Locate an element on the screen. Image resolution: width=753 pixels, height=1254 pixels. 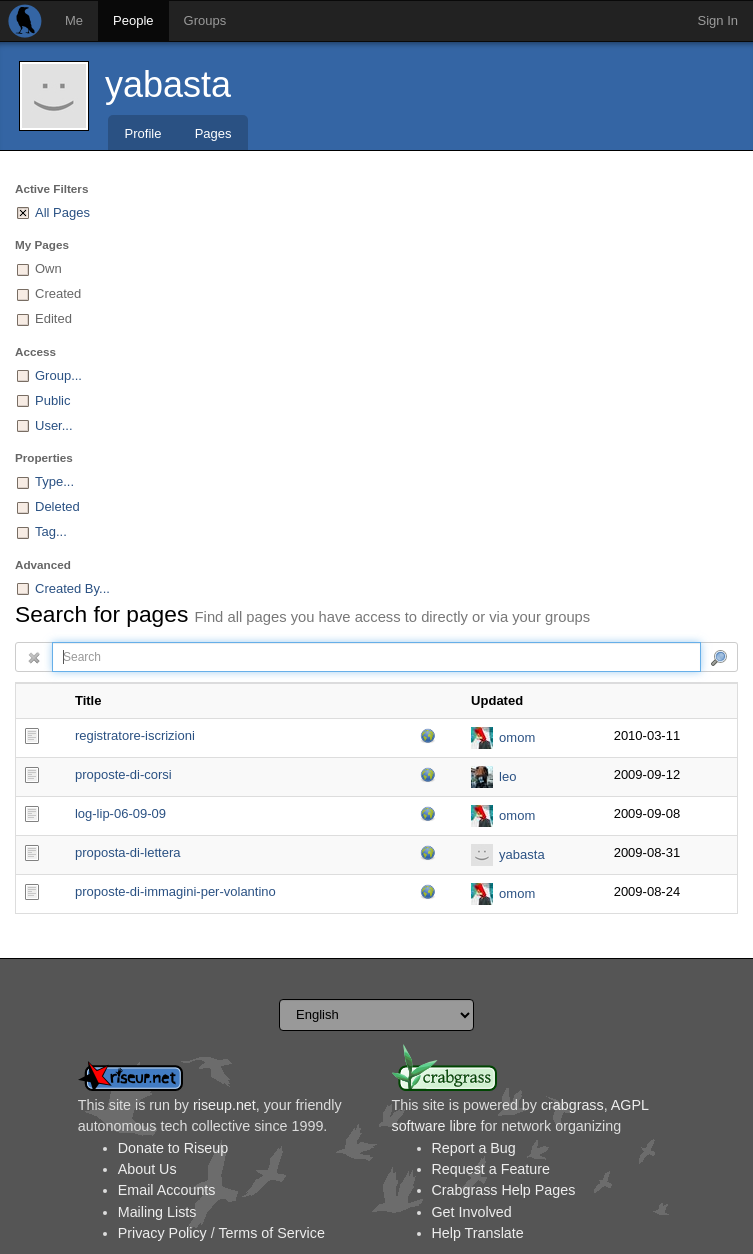
Request a Feature is located at coordinates (491, 1169).